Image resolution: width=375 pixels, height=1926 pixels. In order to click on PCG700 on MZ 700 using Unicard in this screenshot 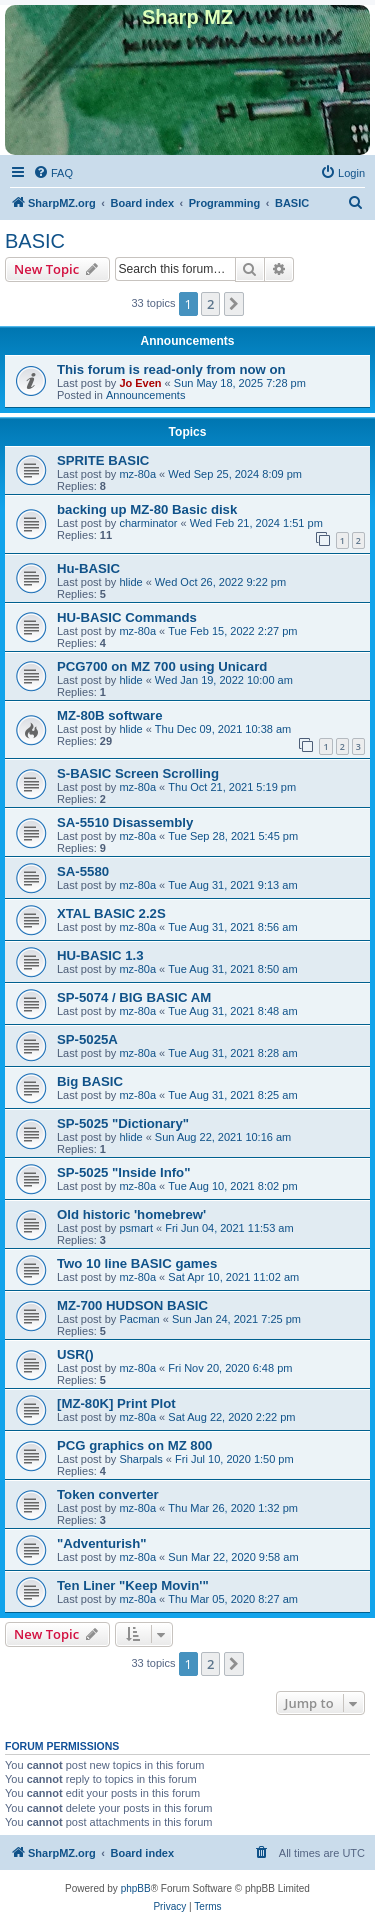, I will do `click(162, 666)`.